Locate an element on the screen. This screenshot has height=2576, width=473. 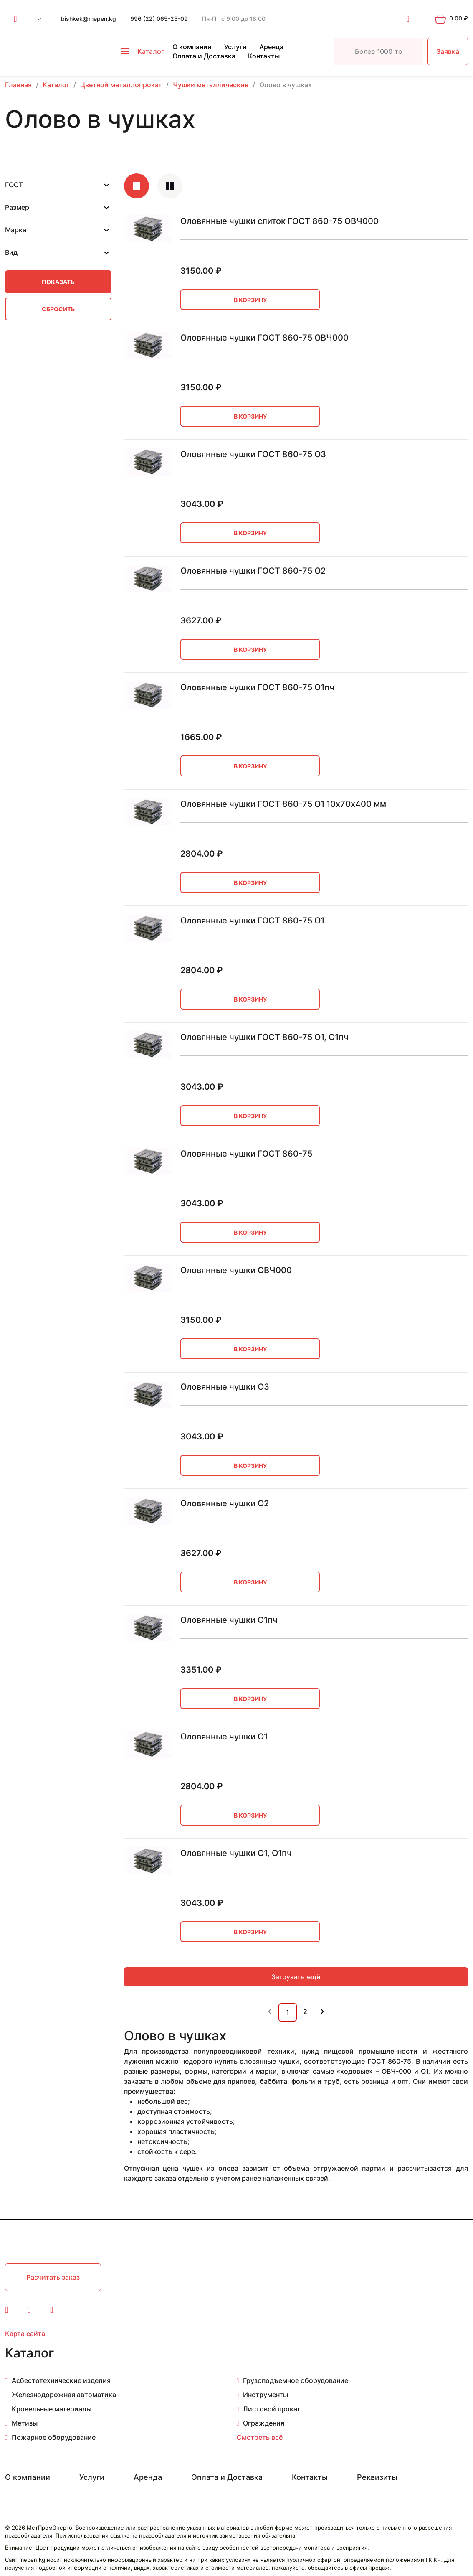
Ограждения is located at coordinates (263, 2423).